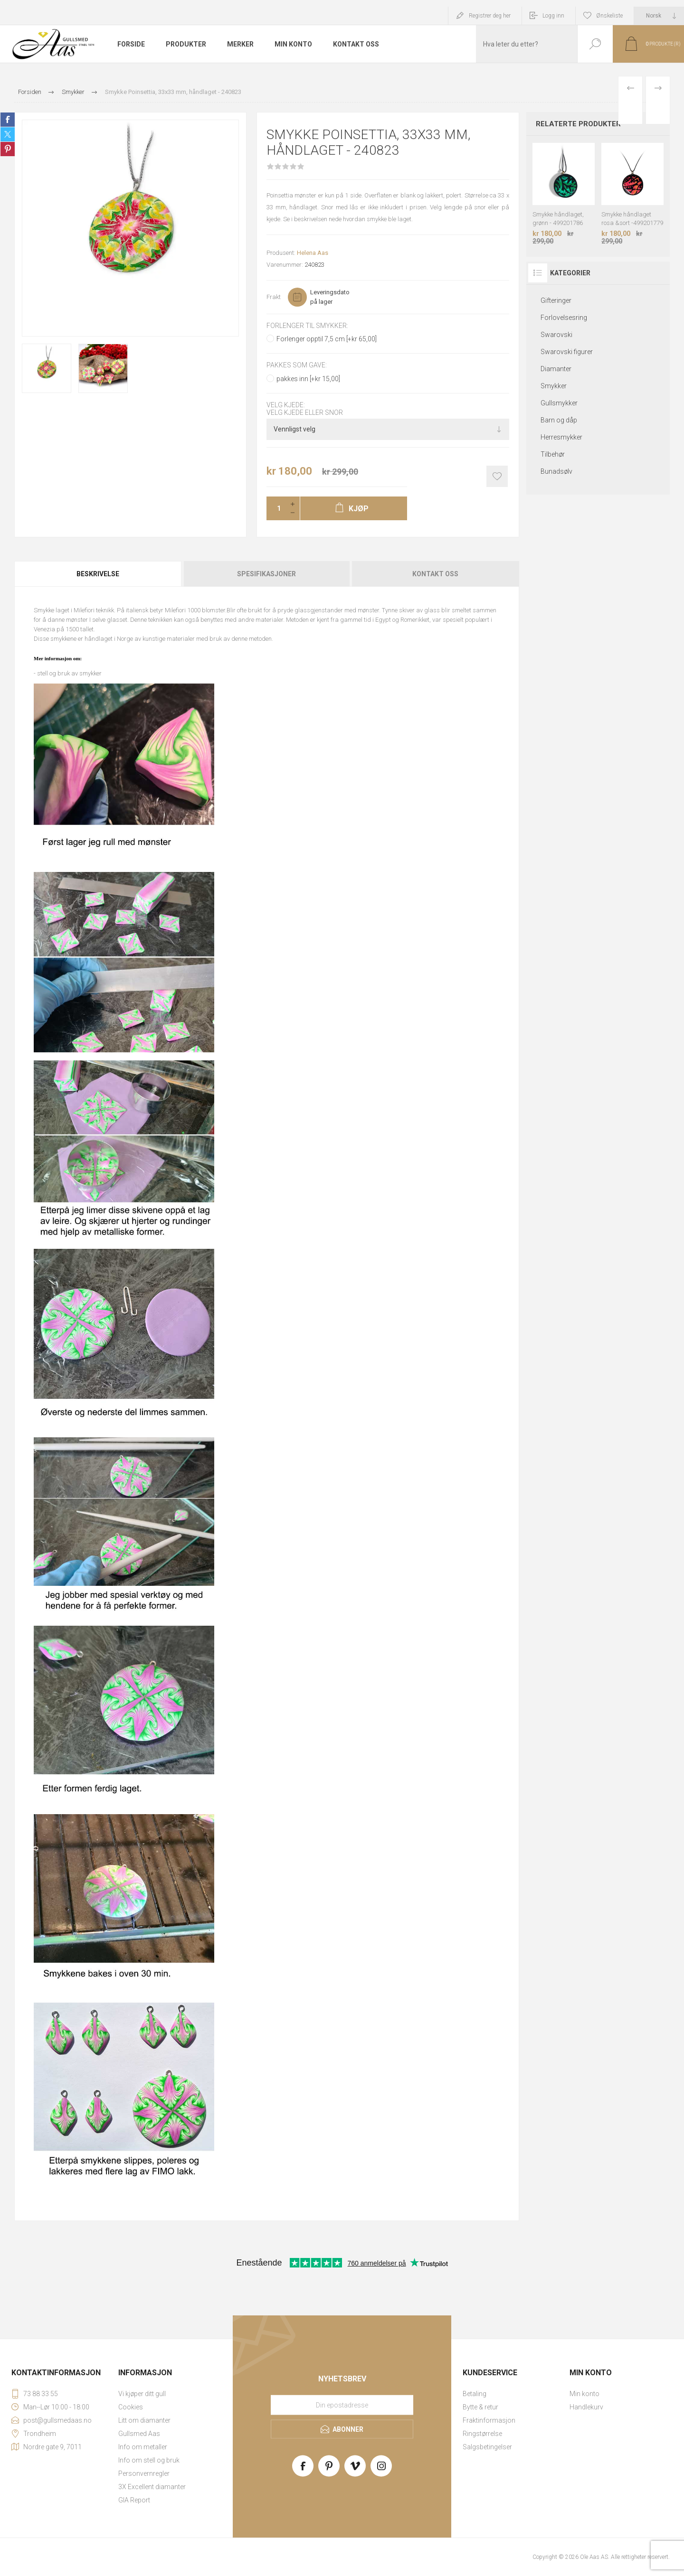 This screenshot has height=2576, width=684. What do you see at coordinates (480, 2407) in the screenshot?
I see `Bytte & retur` at bounding box center [480, 2407].